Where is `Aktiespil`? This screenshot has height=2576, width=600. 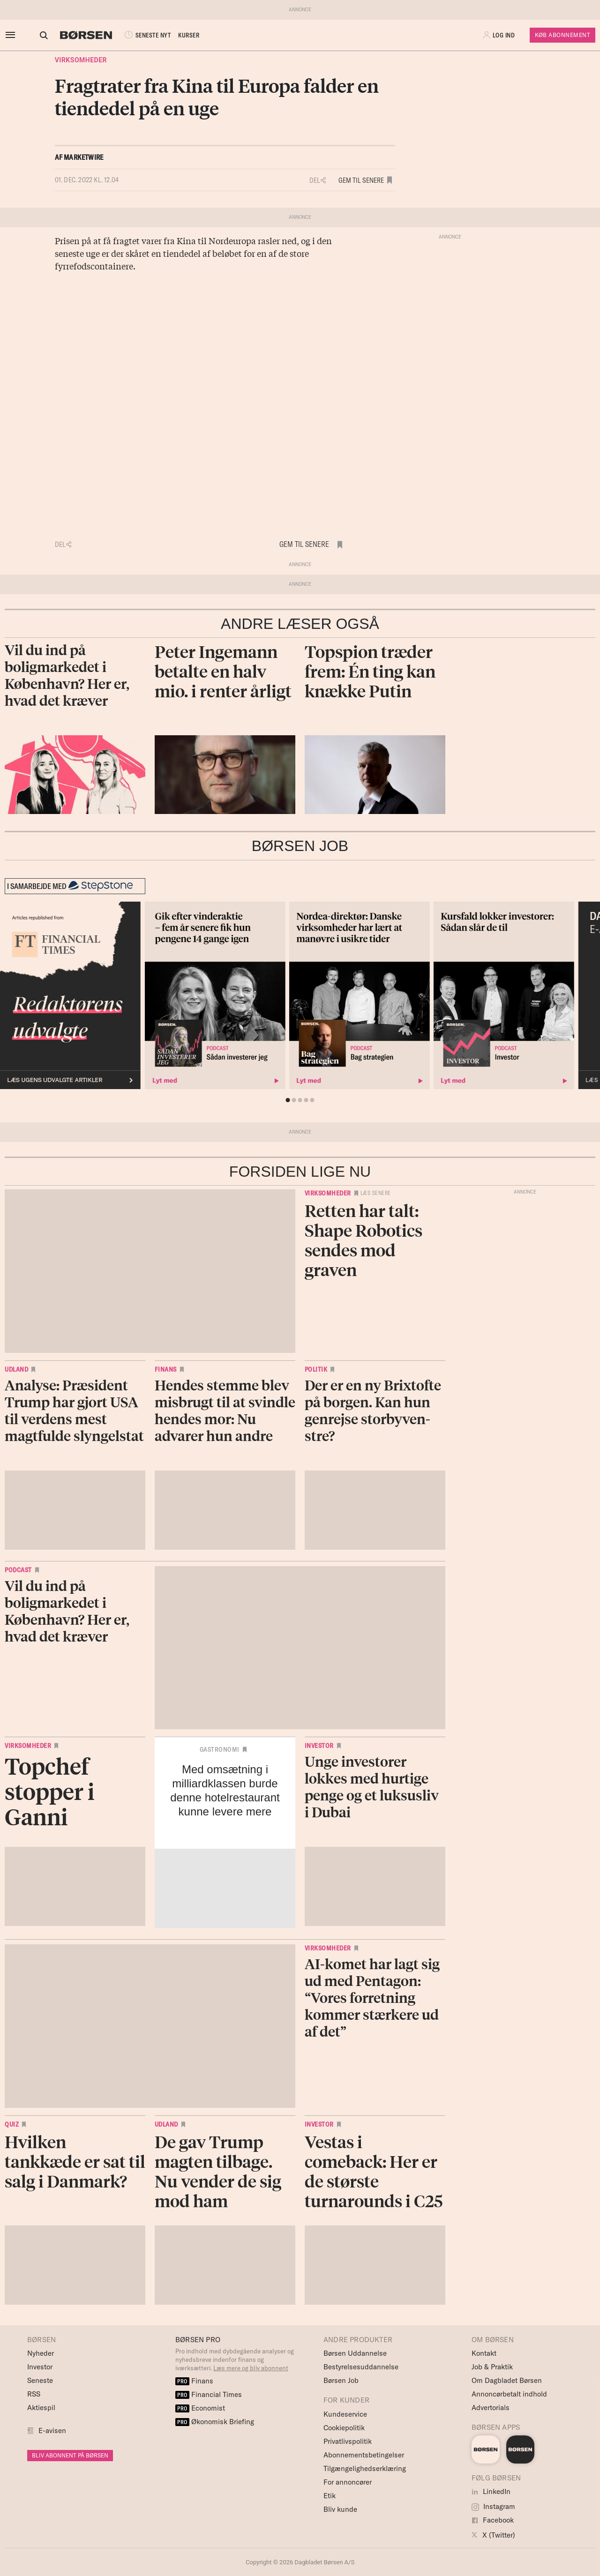
Aktiespil is located at coordinates (41, 2407).